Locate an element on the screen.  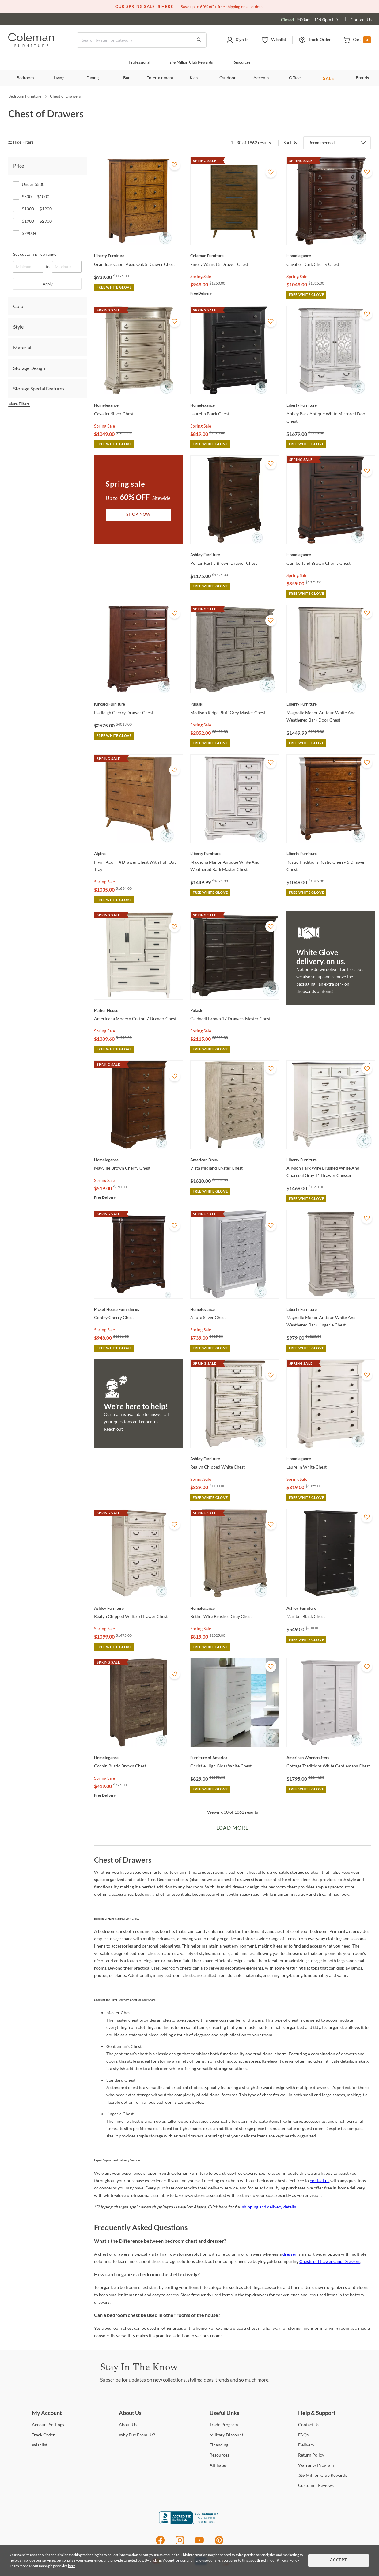
Material [tab] is located at coordinates (22, 347).